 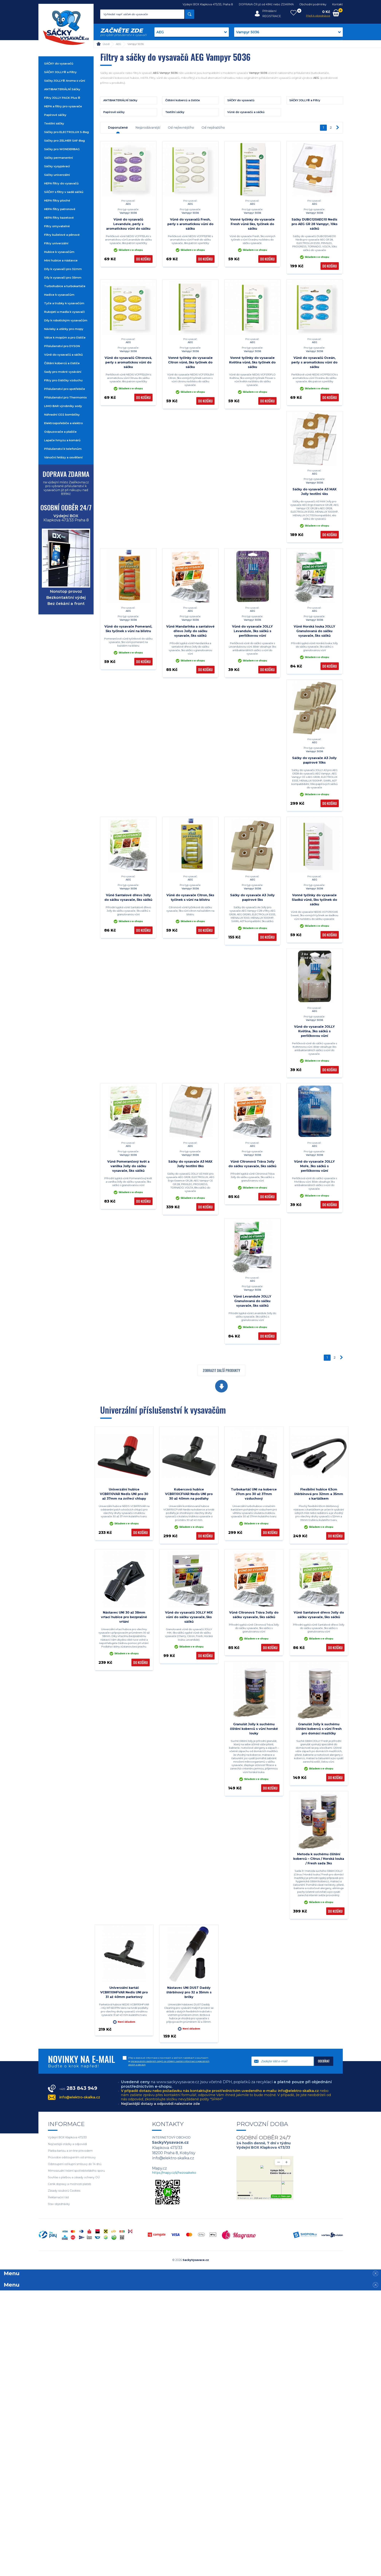 I want to click on Univerzální hubice VCBR110VAR Nedis UNI pro 30 až 37mm na zvířecí chlupy, so click(x=124, y=1494).